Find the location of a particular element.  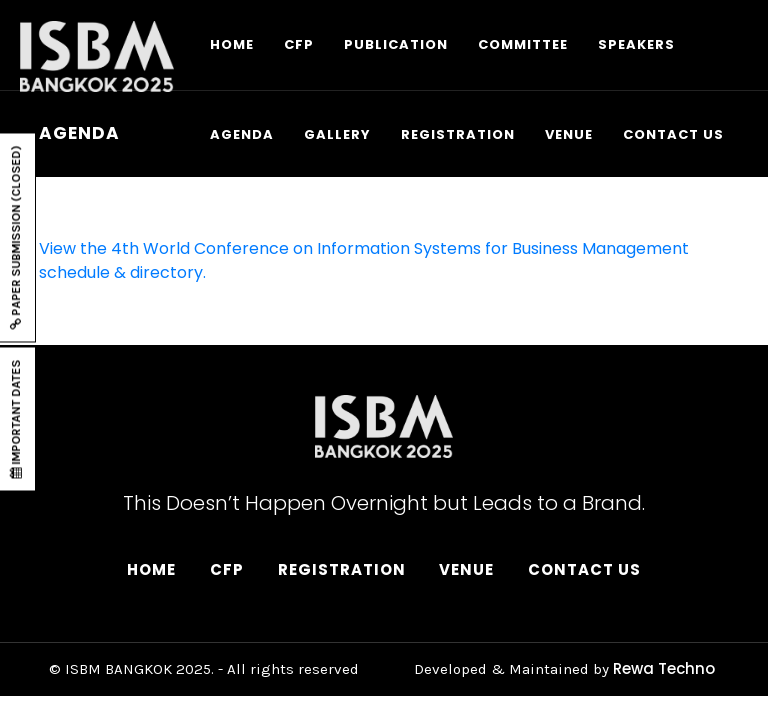

Contact Us is located at coordinates (584, 569).